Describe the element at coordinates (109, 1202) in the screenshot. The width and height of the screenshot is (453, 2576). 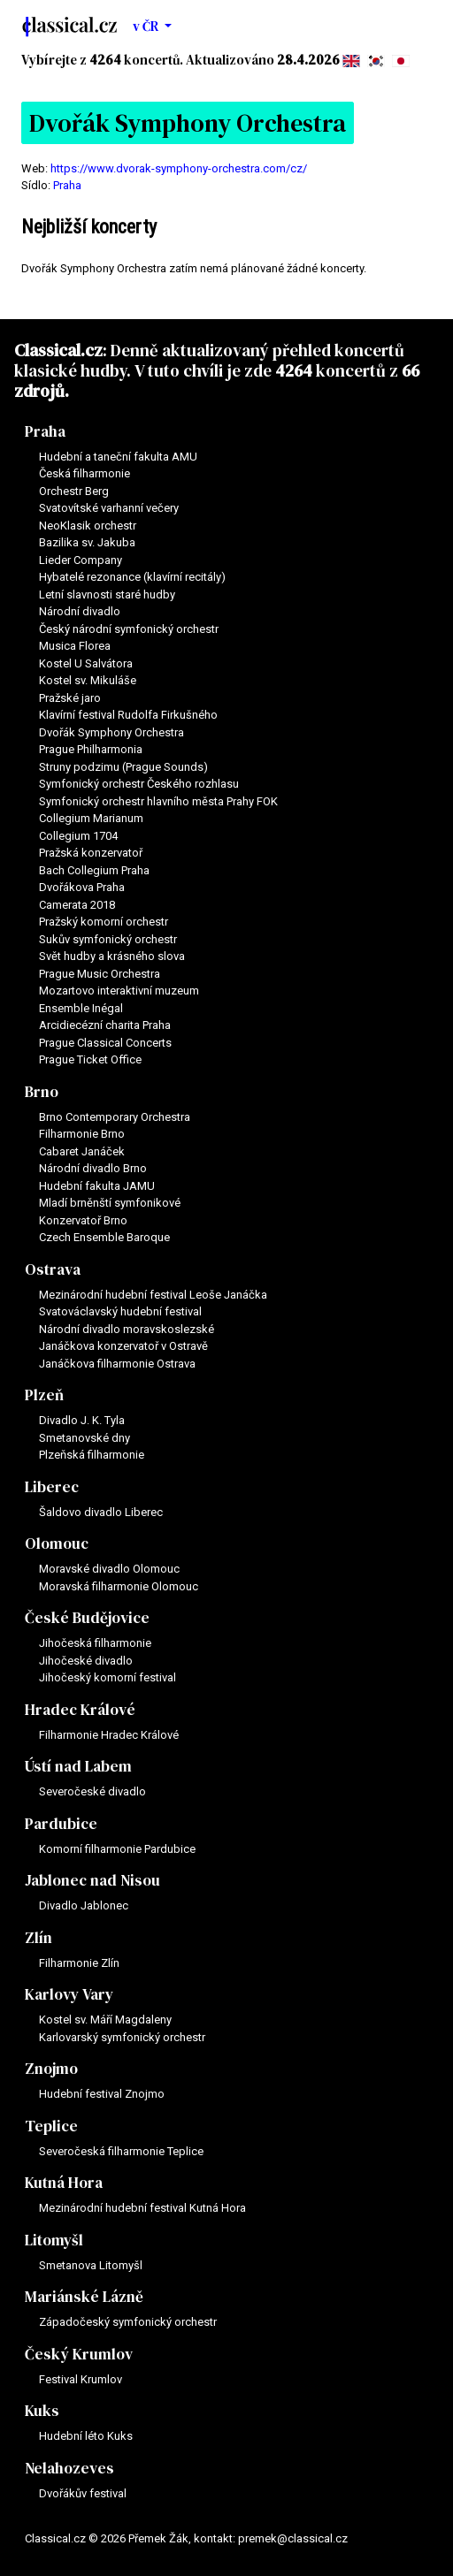
I see `Mladí brněnští symfonikové` at that location.